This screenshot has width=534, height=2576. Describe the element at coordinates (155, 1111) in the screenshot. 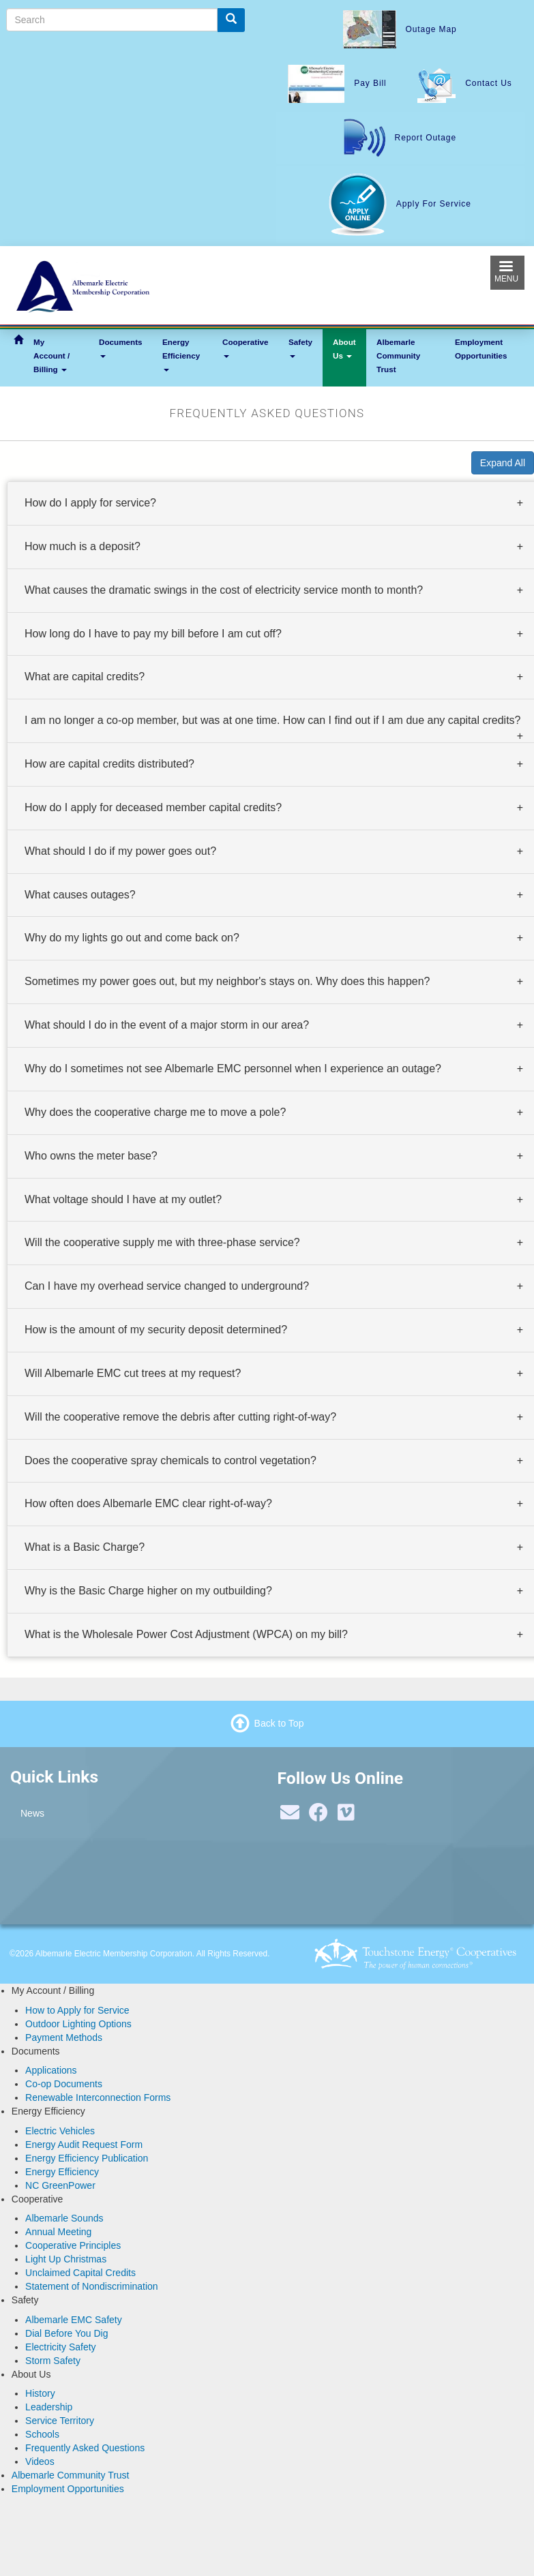

I see `Why does the cooperative charge me to move a pole? [button]` at that location.